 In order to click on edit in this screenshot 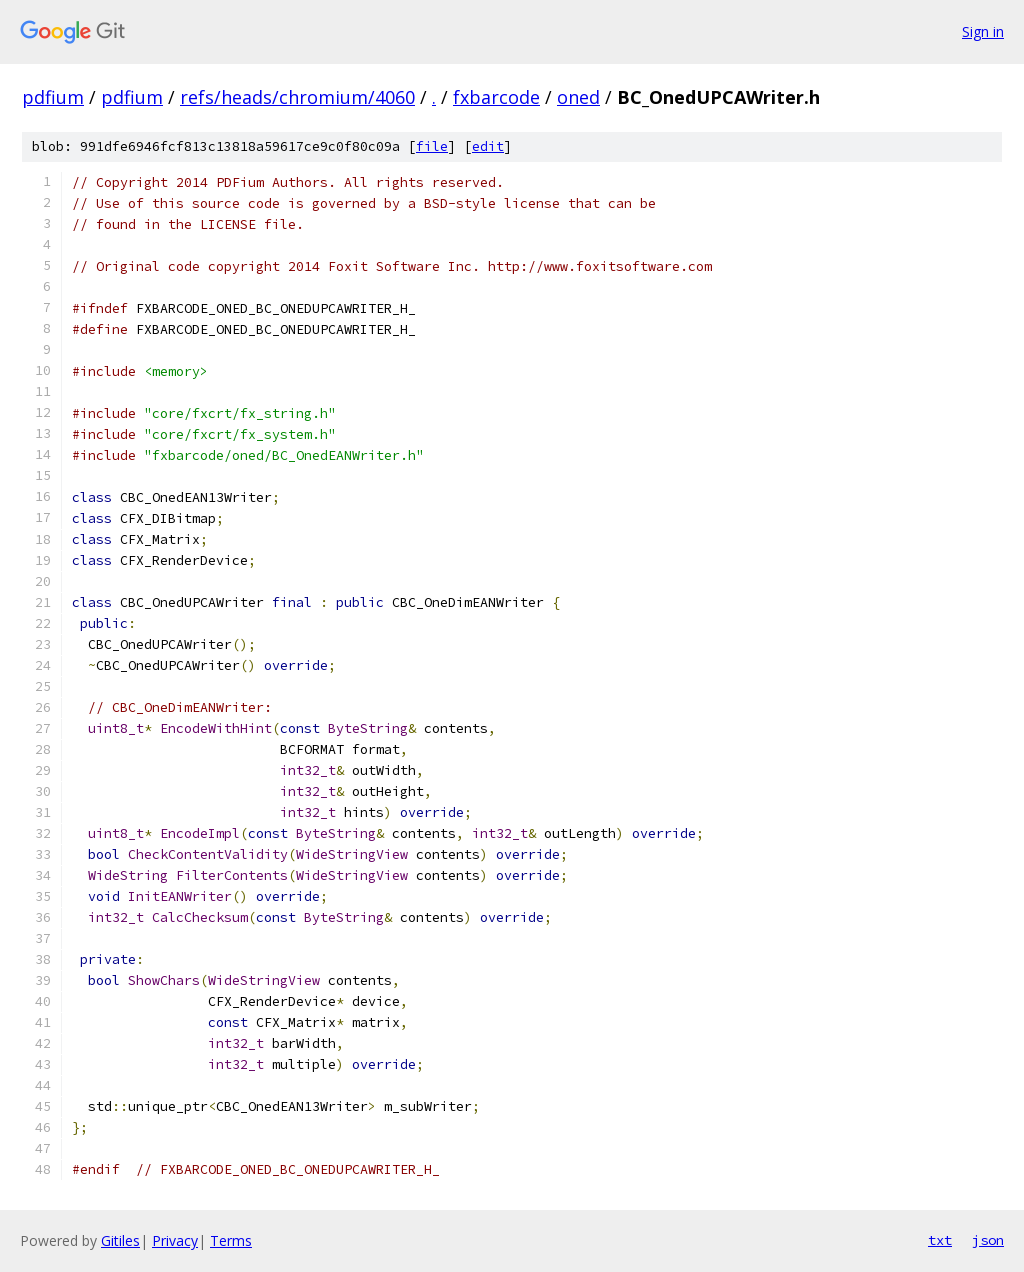, I will do `click(488, 146)`.